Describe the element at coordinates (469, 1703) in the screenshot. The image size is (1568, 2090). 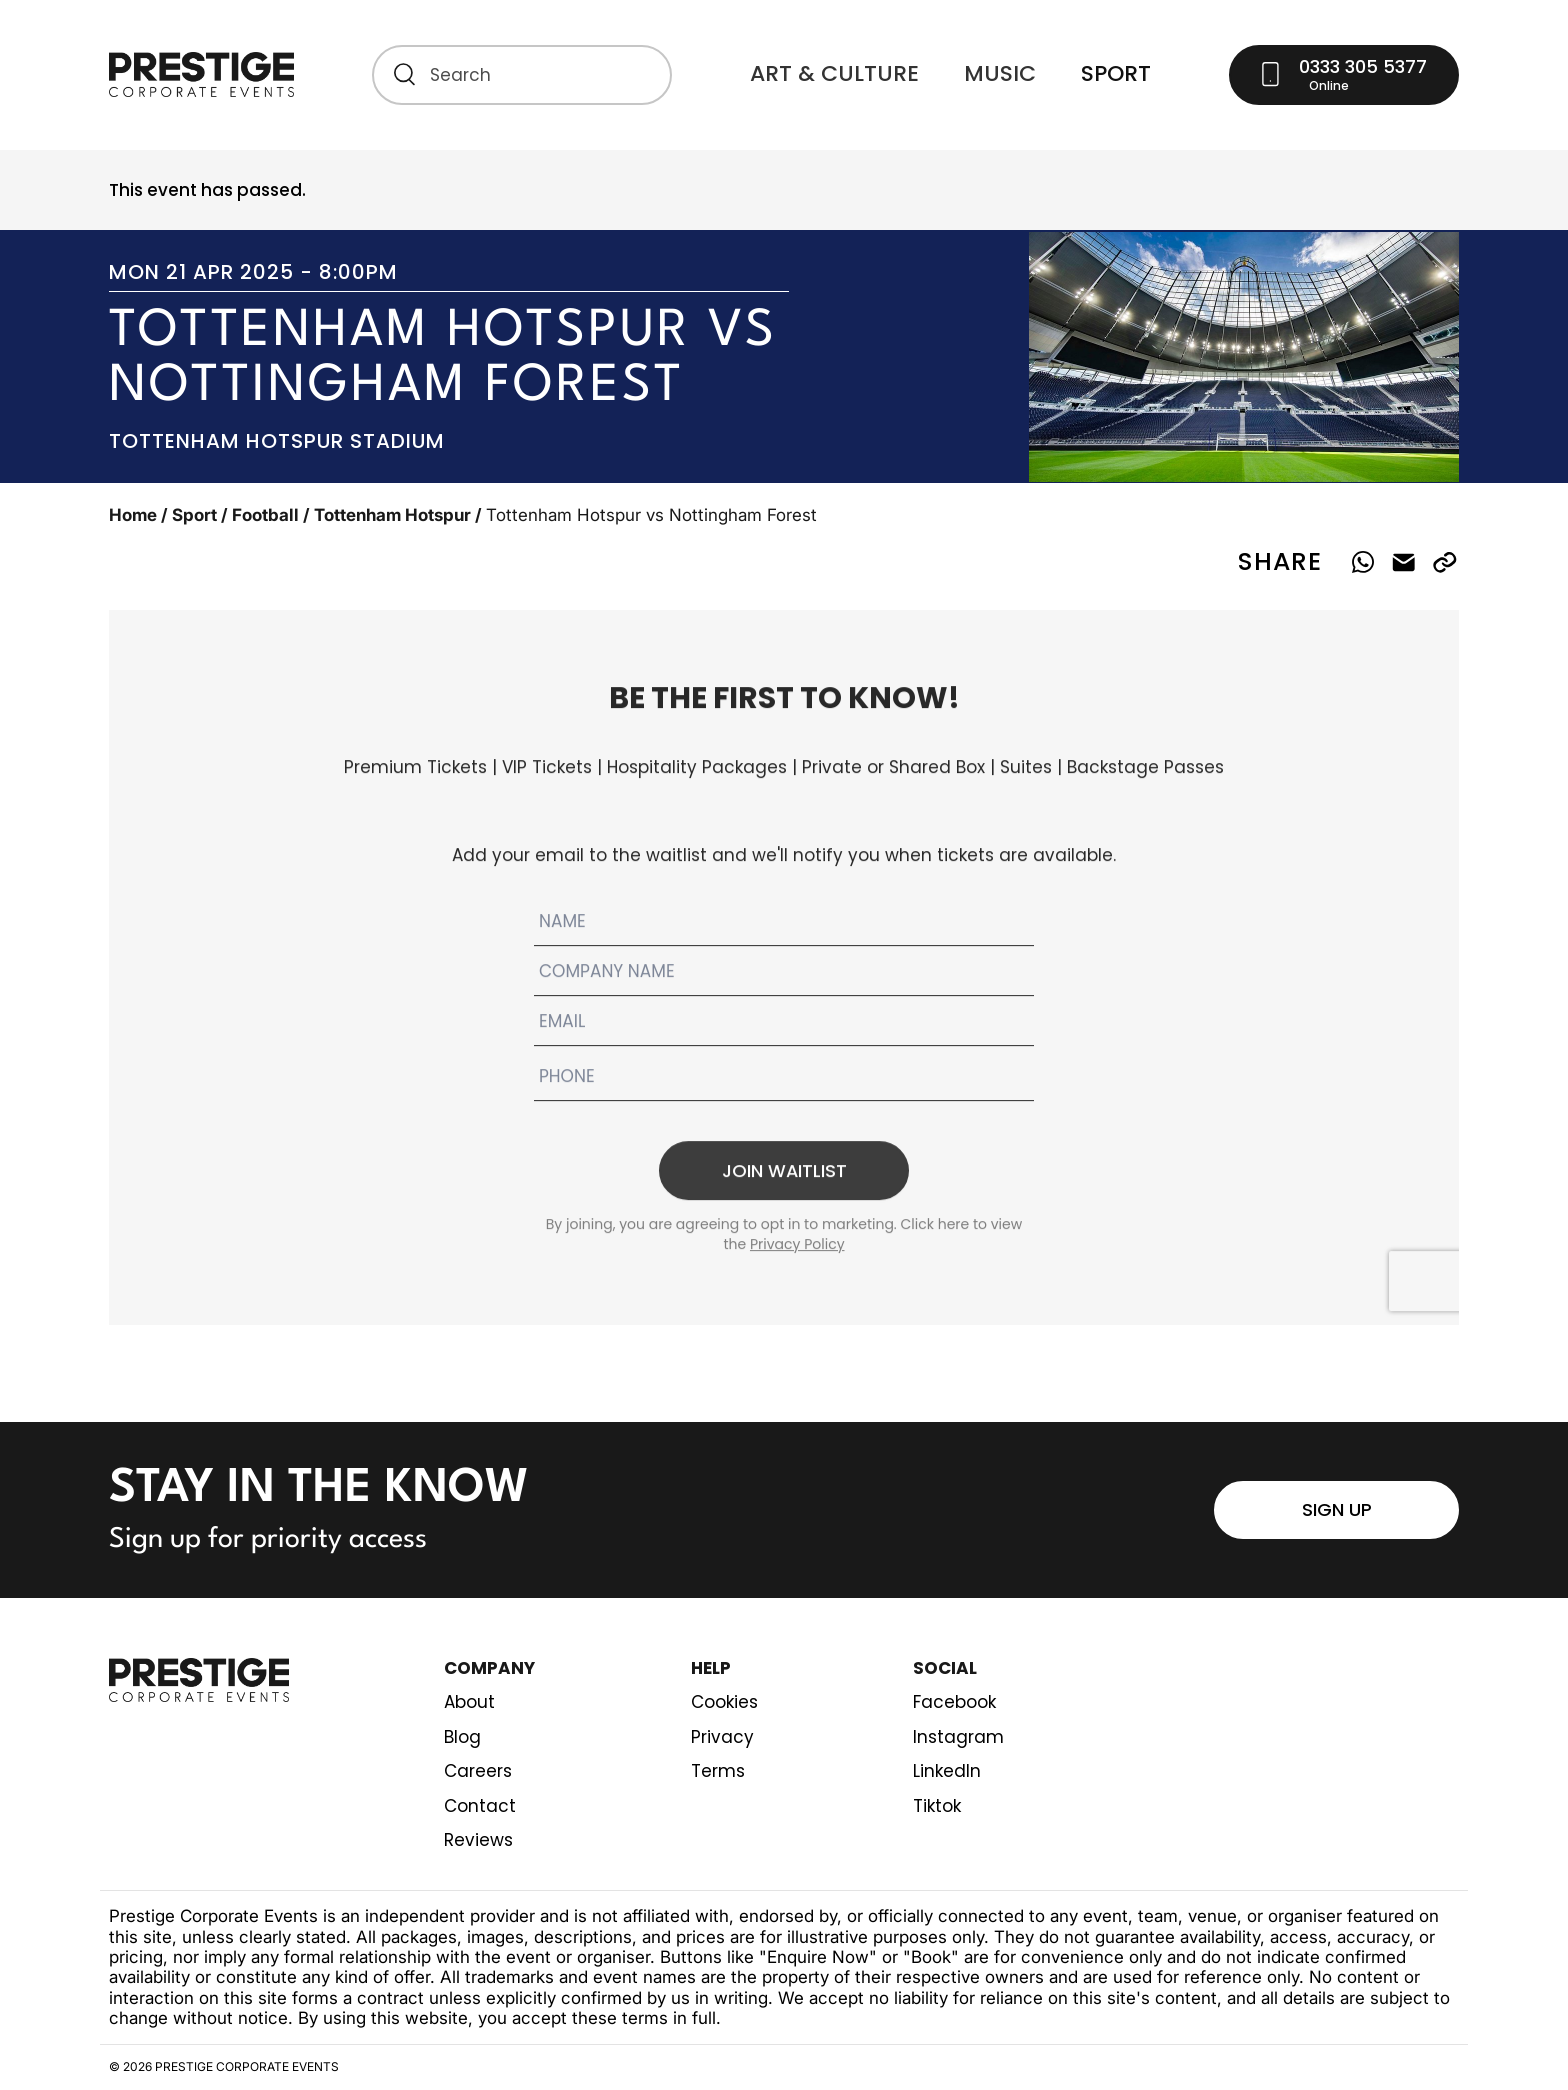
I see `About` at that location.